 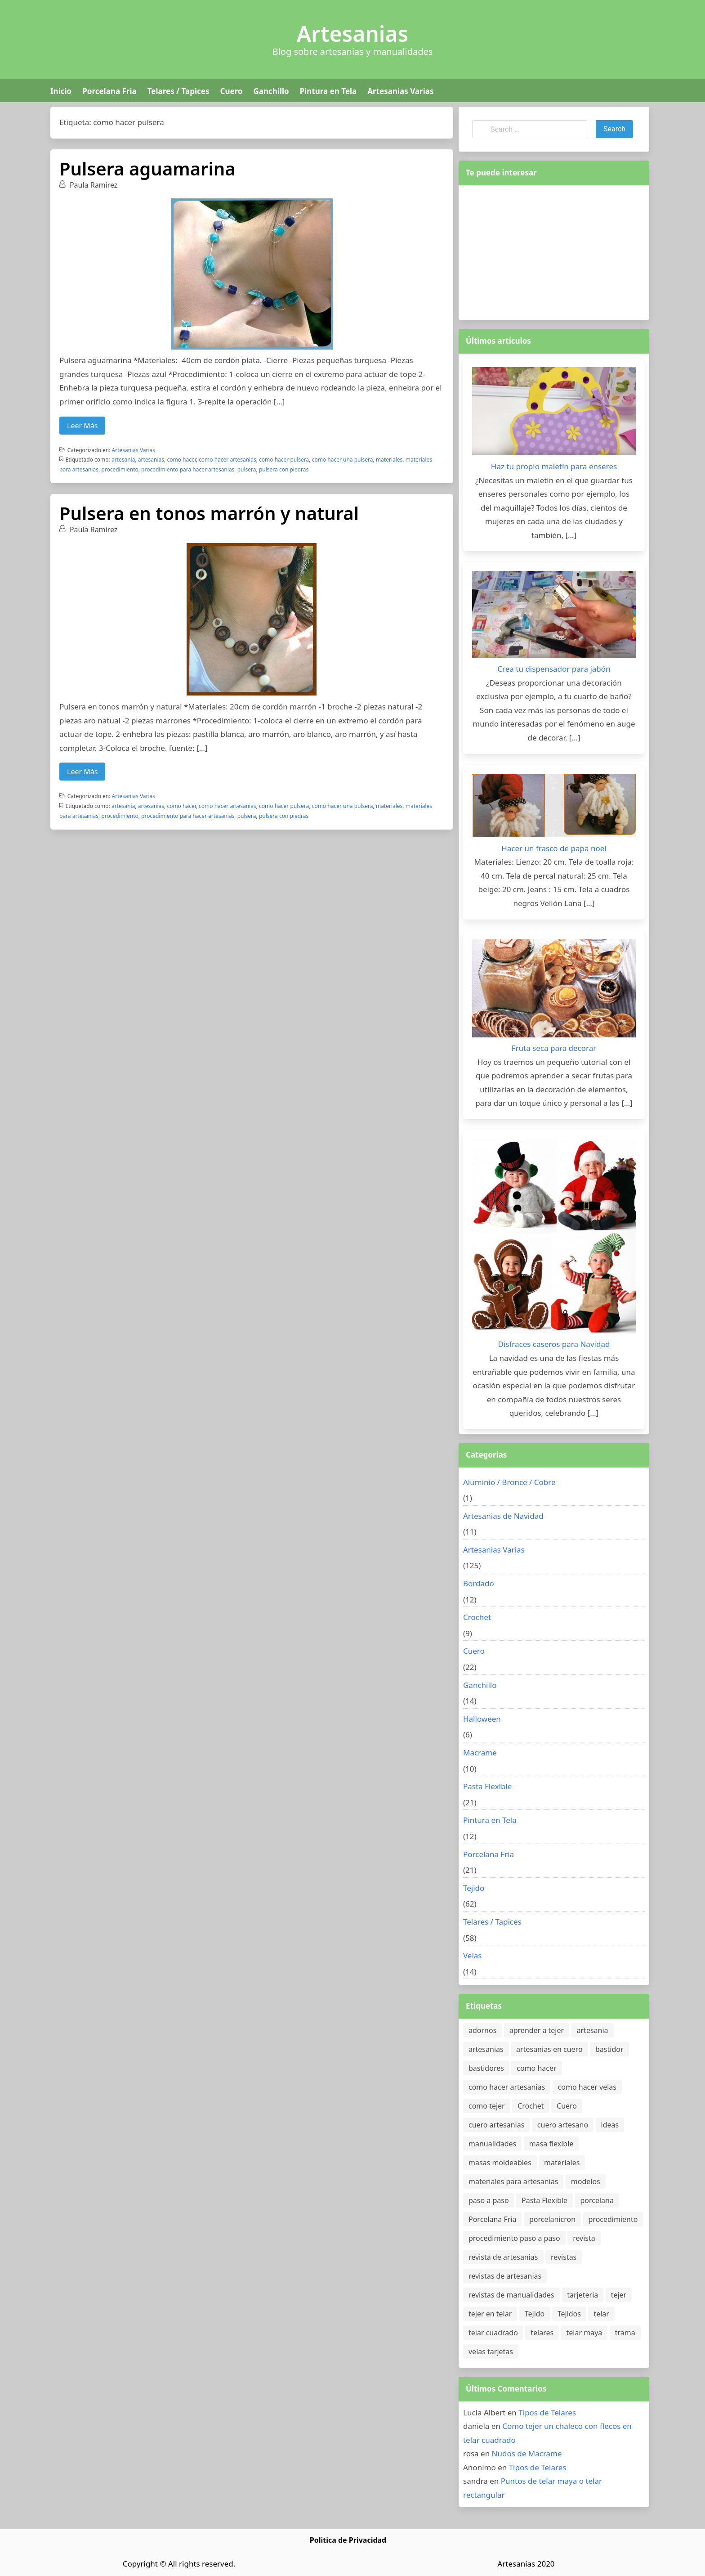 What do you see at coordinates (514, 2238) in the screenshot?
I see `procedimiento paso a paso` at bounding box center [514, 2238].